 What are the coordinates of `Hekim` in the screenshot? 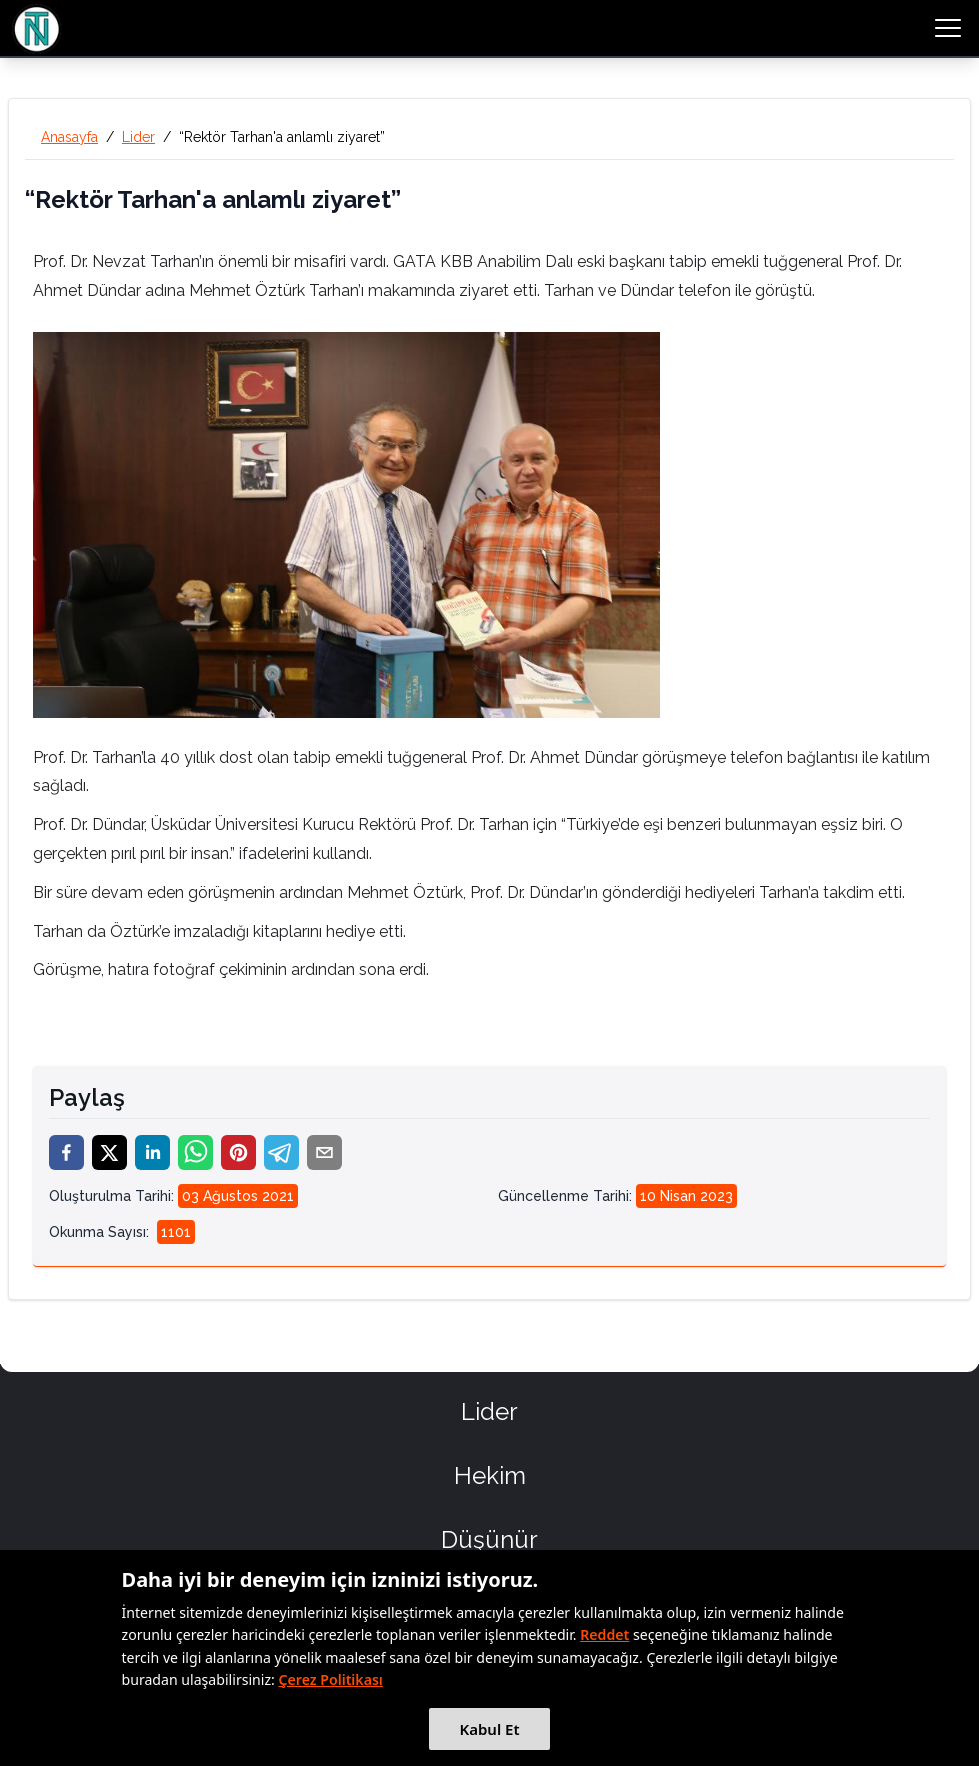 It's located at (490, 1475).